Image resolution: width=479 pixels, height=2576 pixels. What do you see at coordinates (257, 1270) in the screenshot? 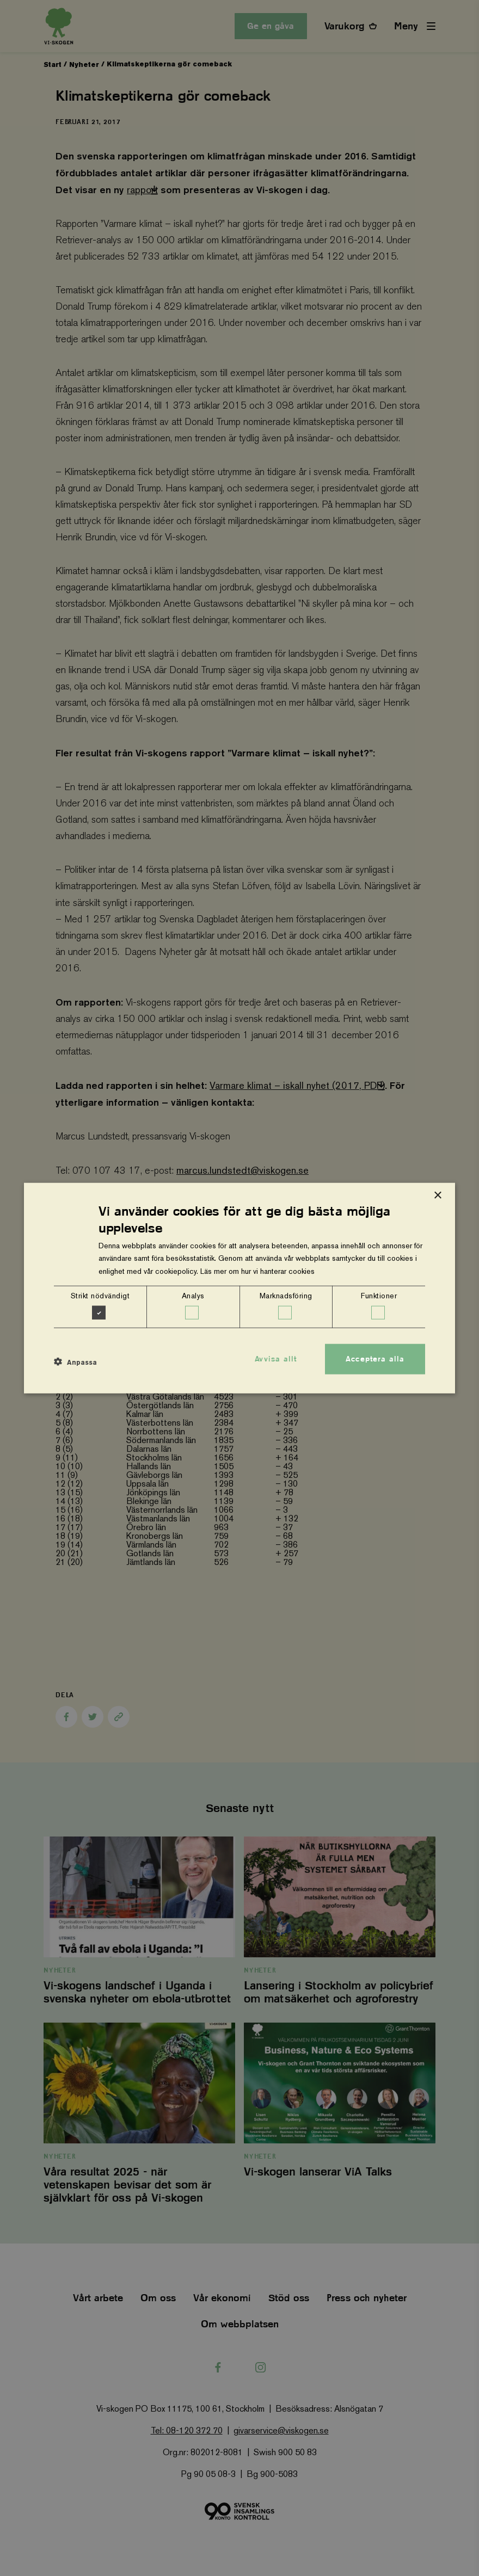
I see `Läs mer om hur vi hanterar cookies [Läs mer om hur vi hanterar cookies, opens a new window]` at bounding box center [257, 1270].